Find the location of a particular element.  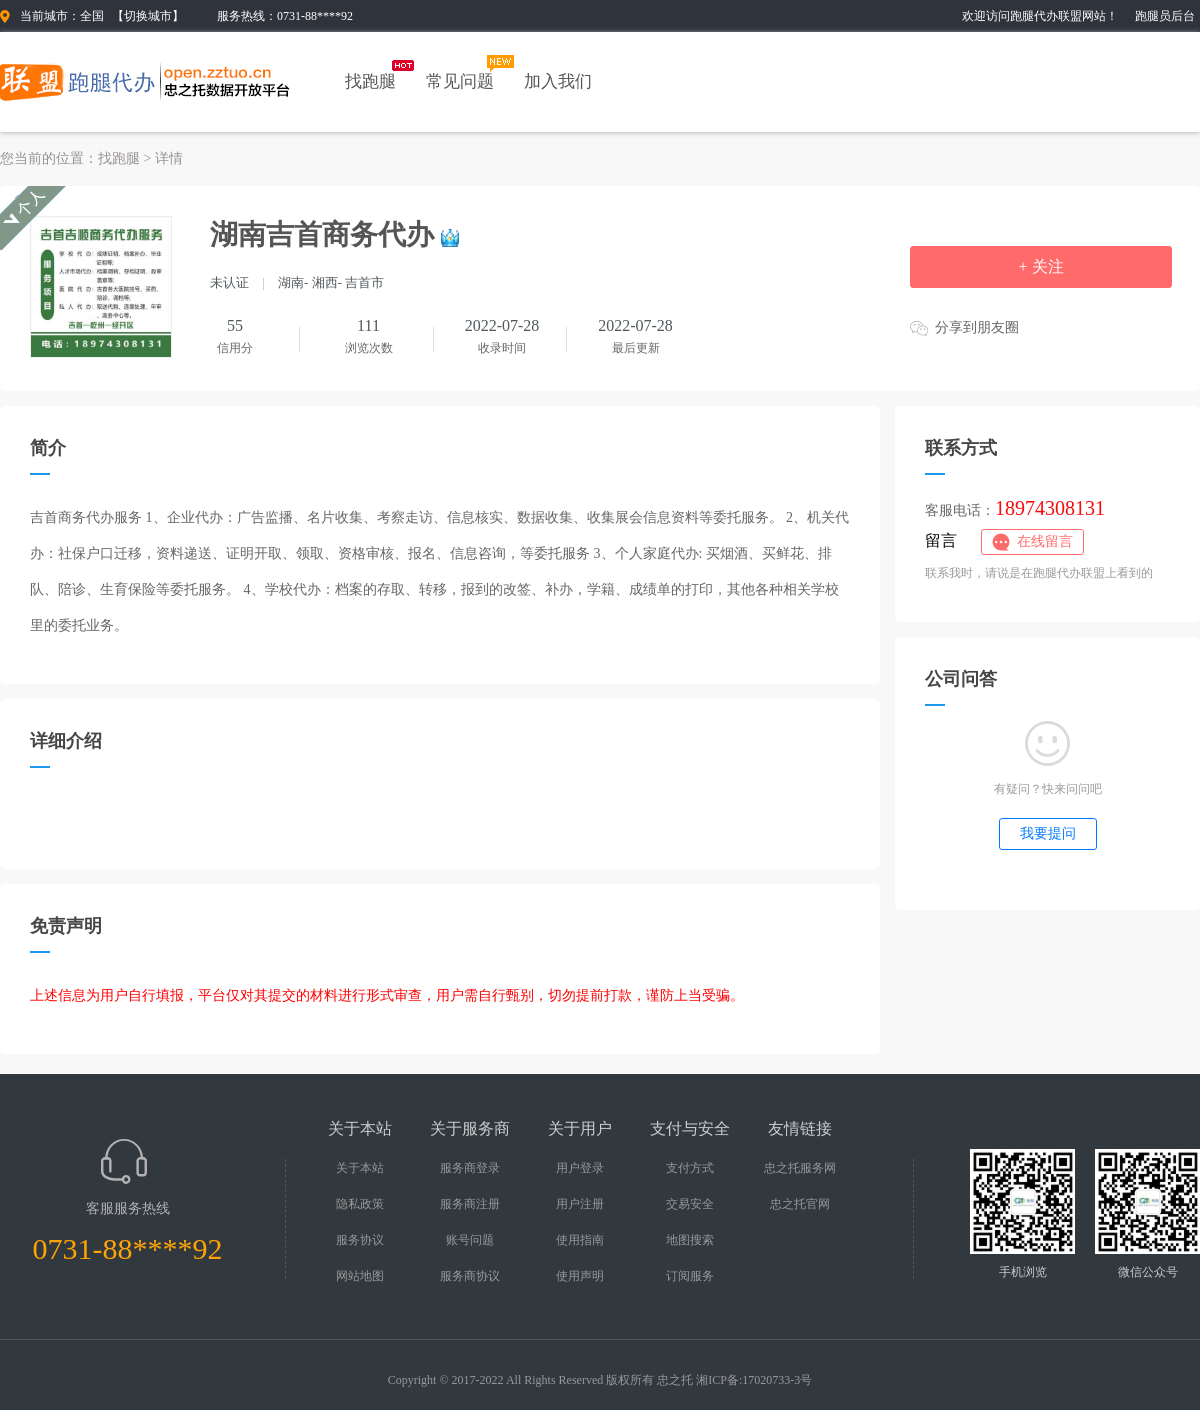

服务商注册 is located at coordinates (470, 1204).